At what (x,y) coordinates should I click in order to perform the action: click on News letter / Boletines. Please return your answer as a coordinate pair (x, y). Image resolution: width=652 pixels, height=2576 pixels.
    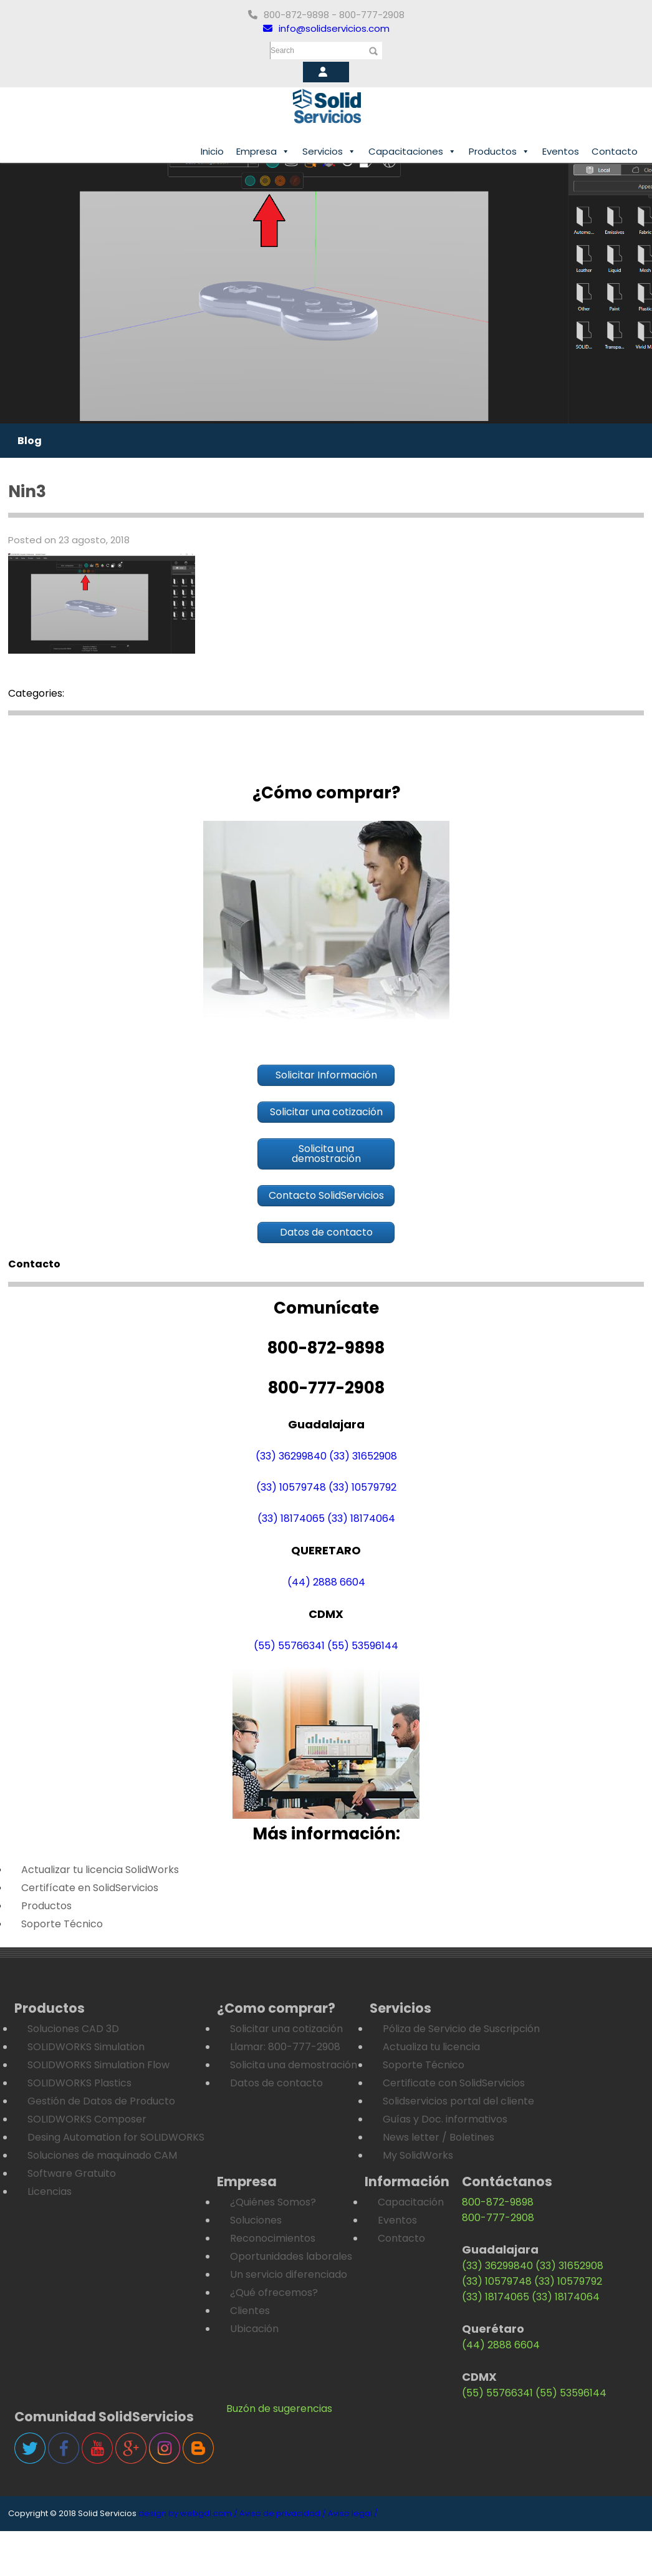
    Looking at the image, I should click on (438, 2137).